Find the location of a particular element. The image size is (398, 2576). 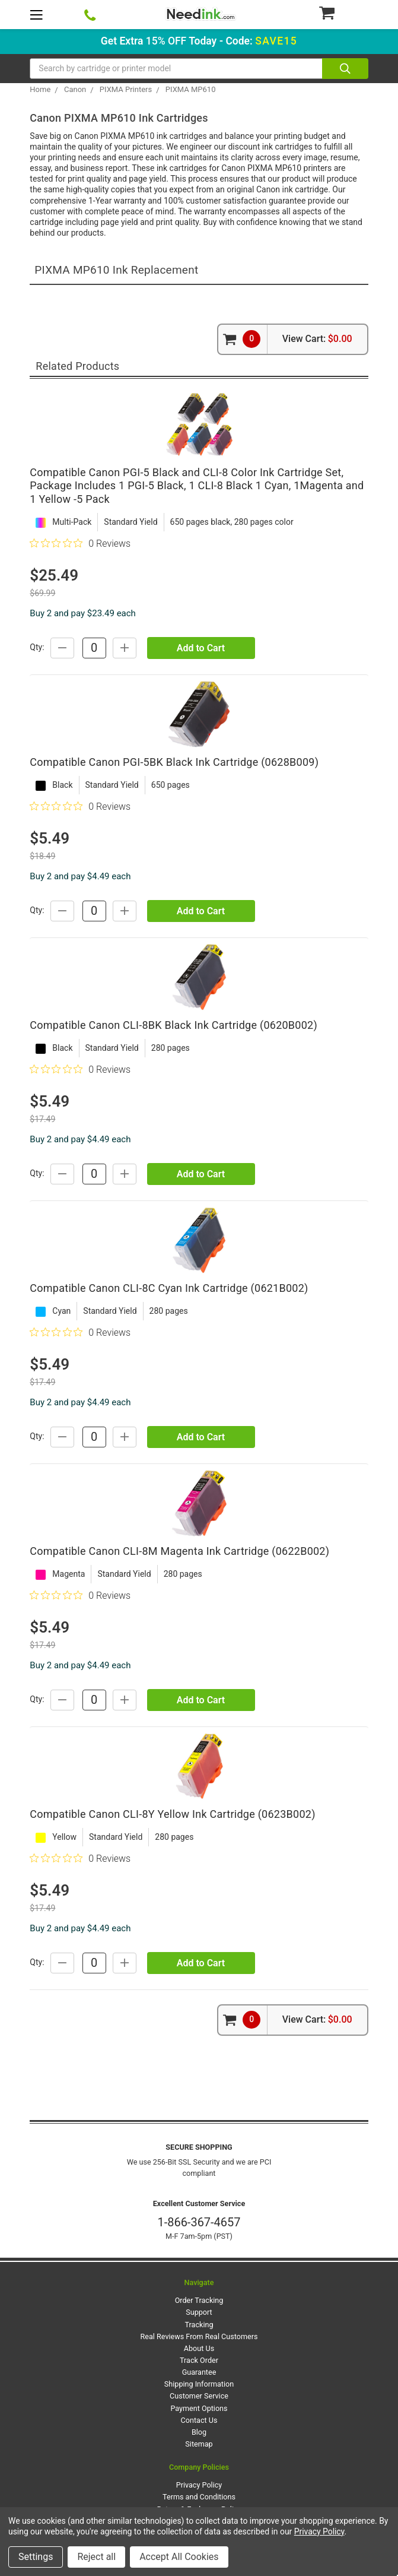

Reject all is located at coordinates (96, 2556).